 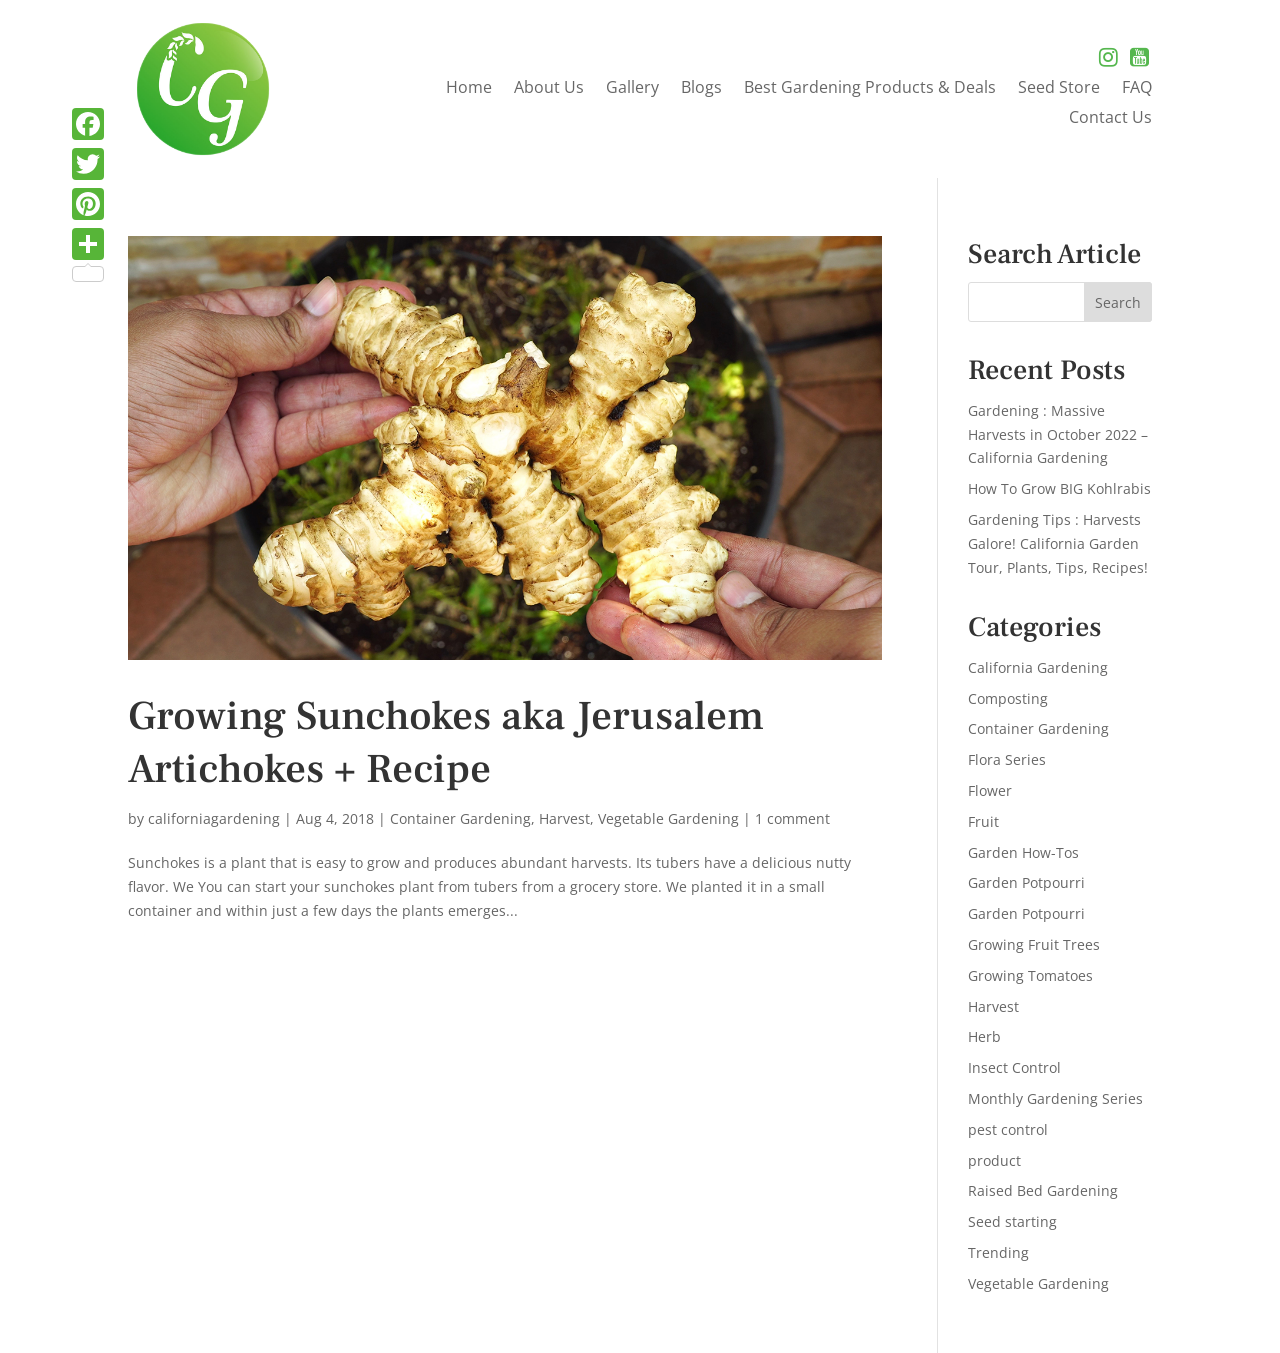 I want to click on Insect Control, so click(x=1014, y=1067).